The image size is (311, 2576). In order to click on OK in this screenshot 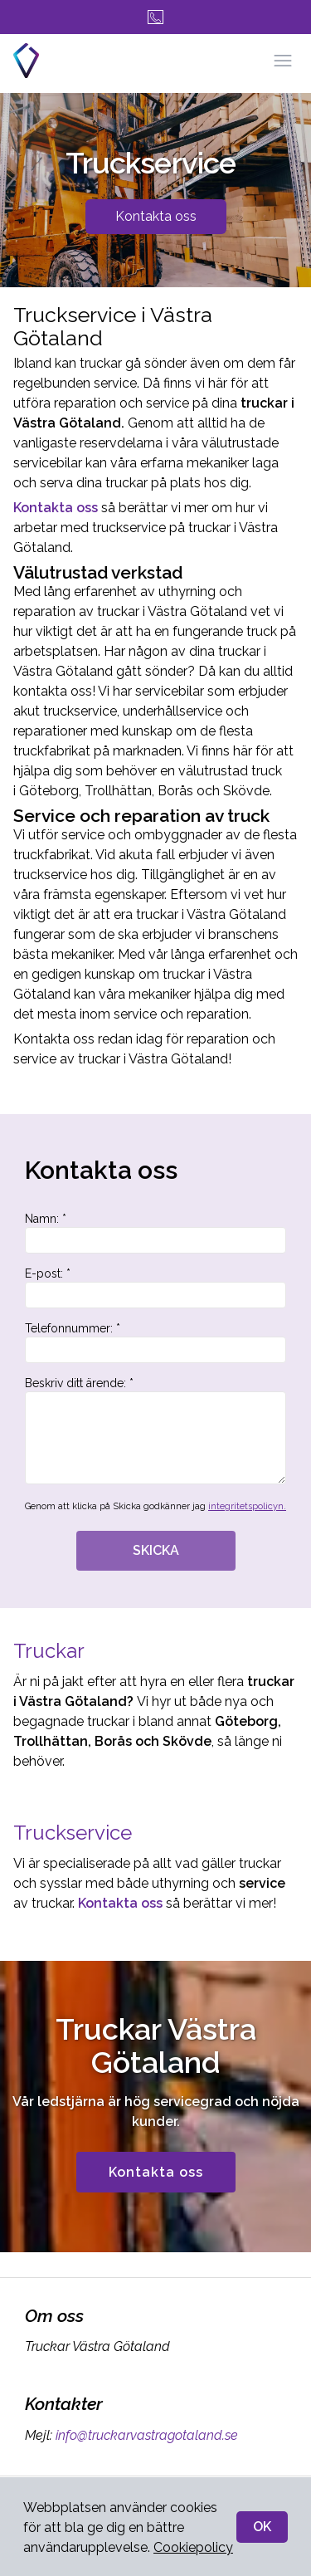, I will do `click(262, 2526)`.